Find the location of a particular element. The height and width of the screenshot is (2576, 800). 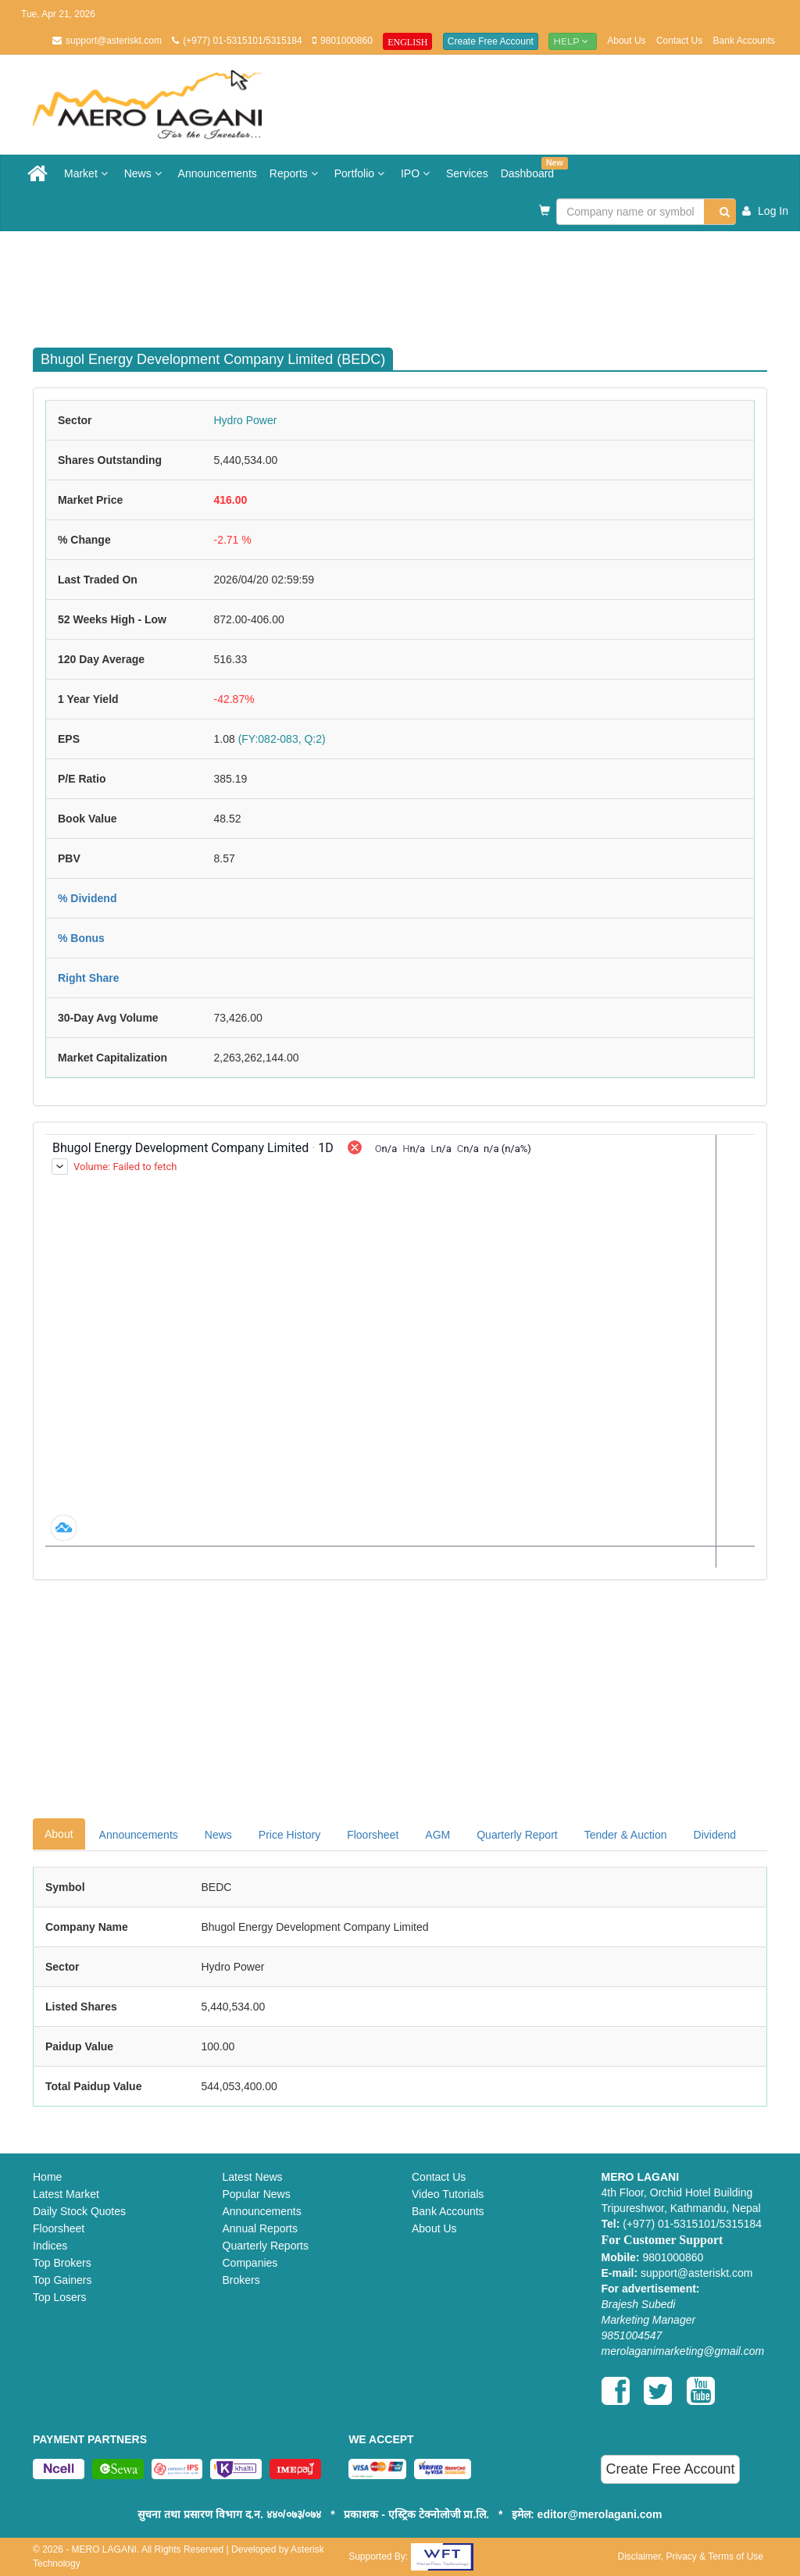

IPO is located at coordinates (417, 173).